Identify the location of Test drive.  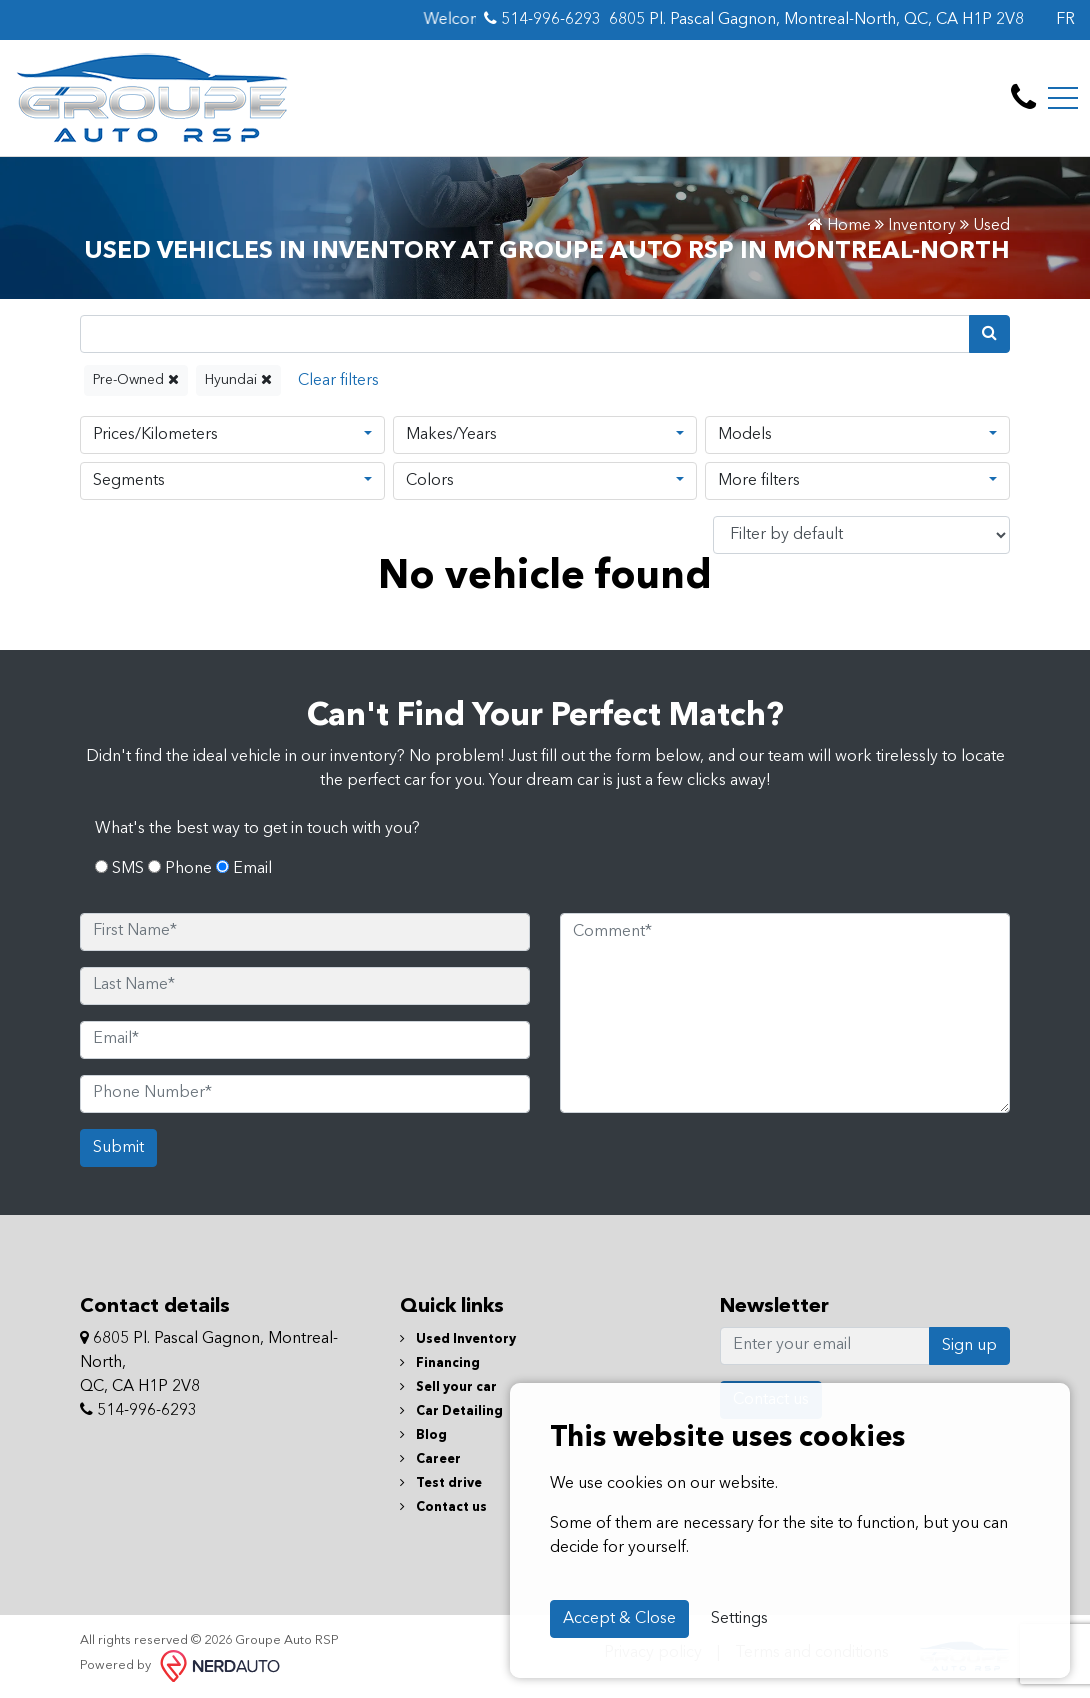
(441, 1483).